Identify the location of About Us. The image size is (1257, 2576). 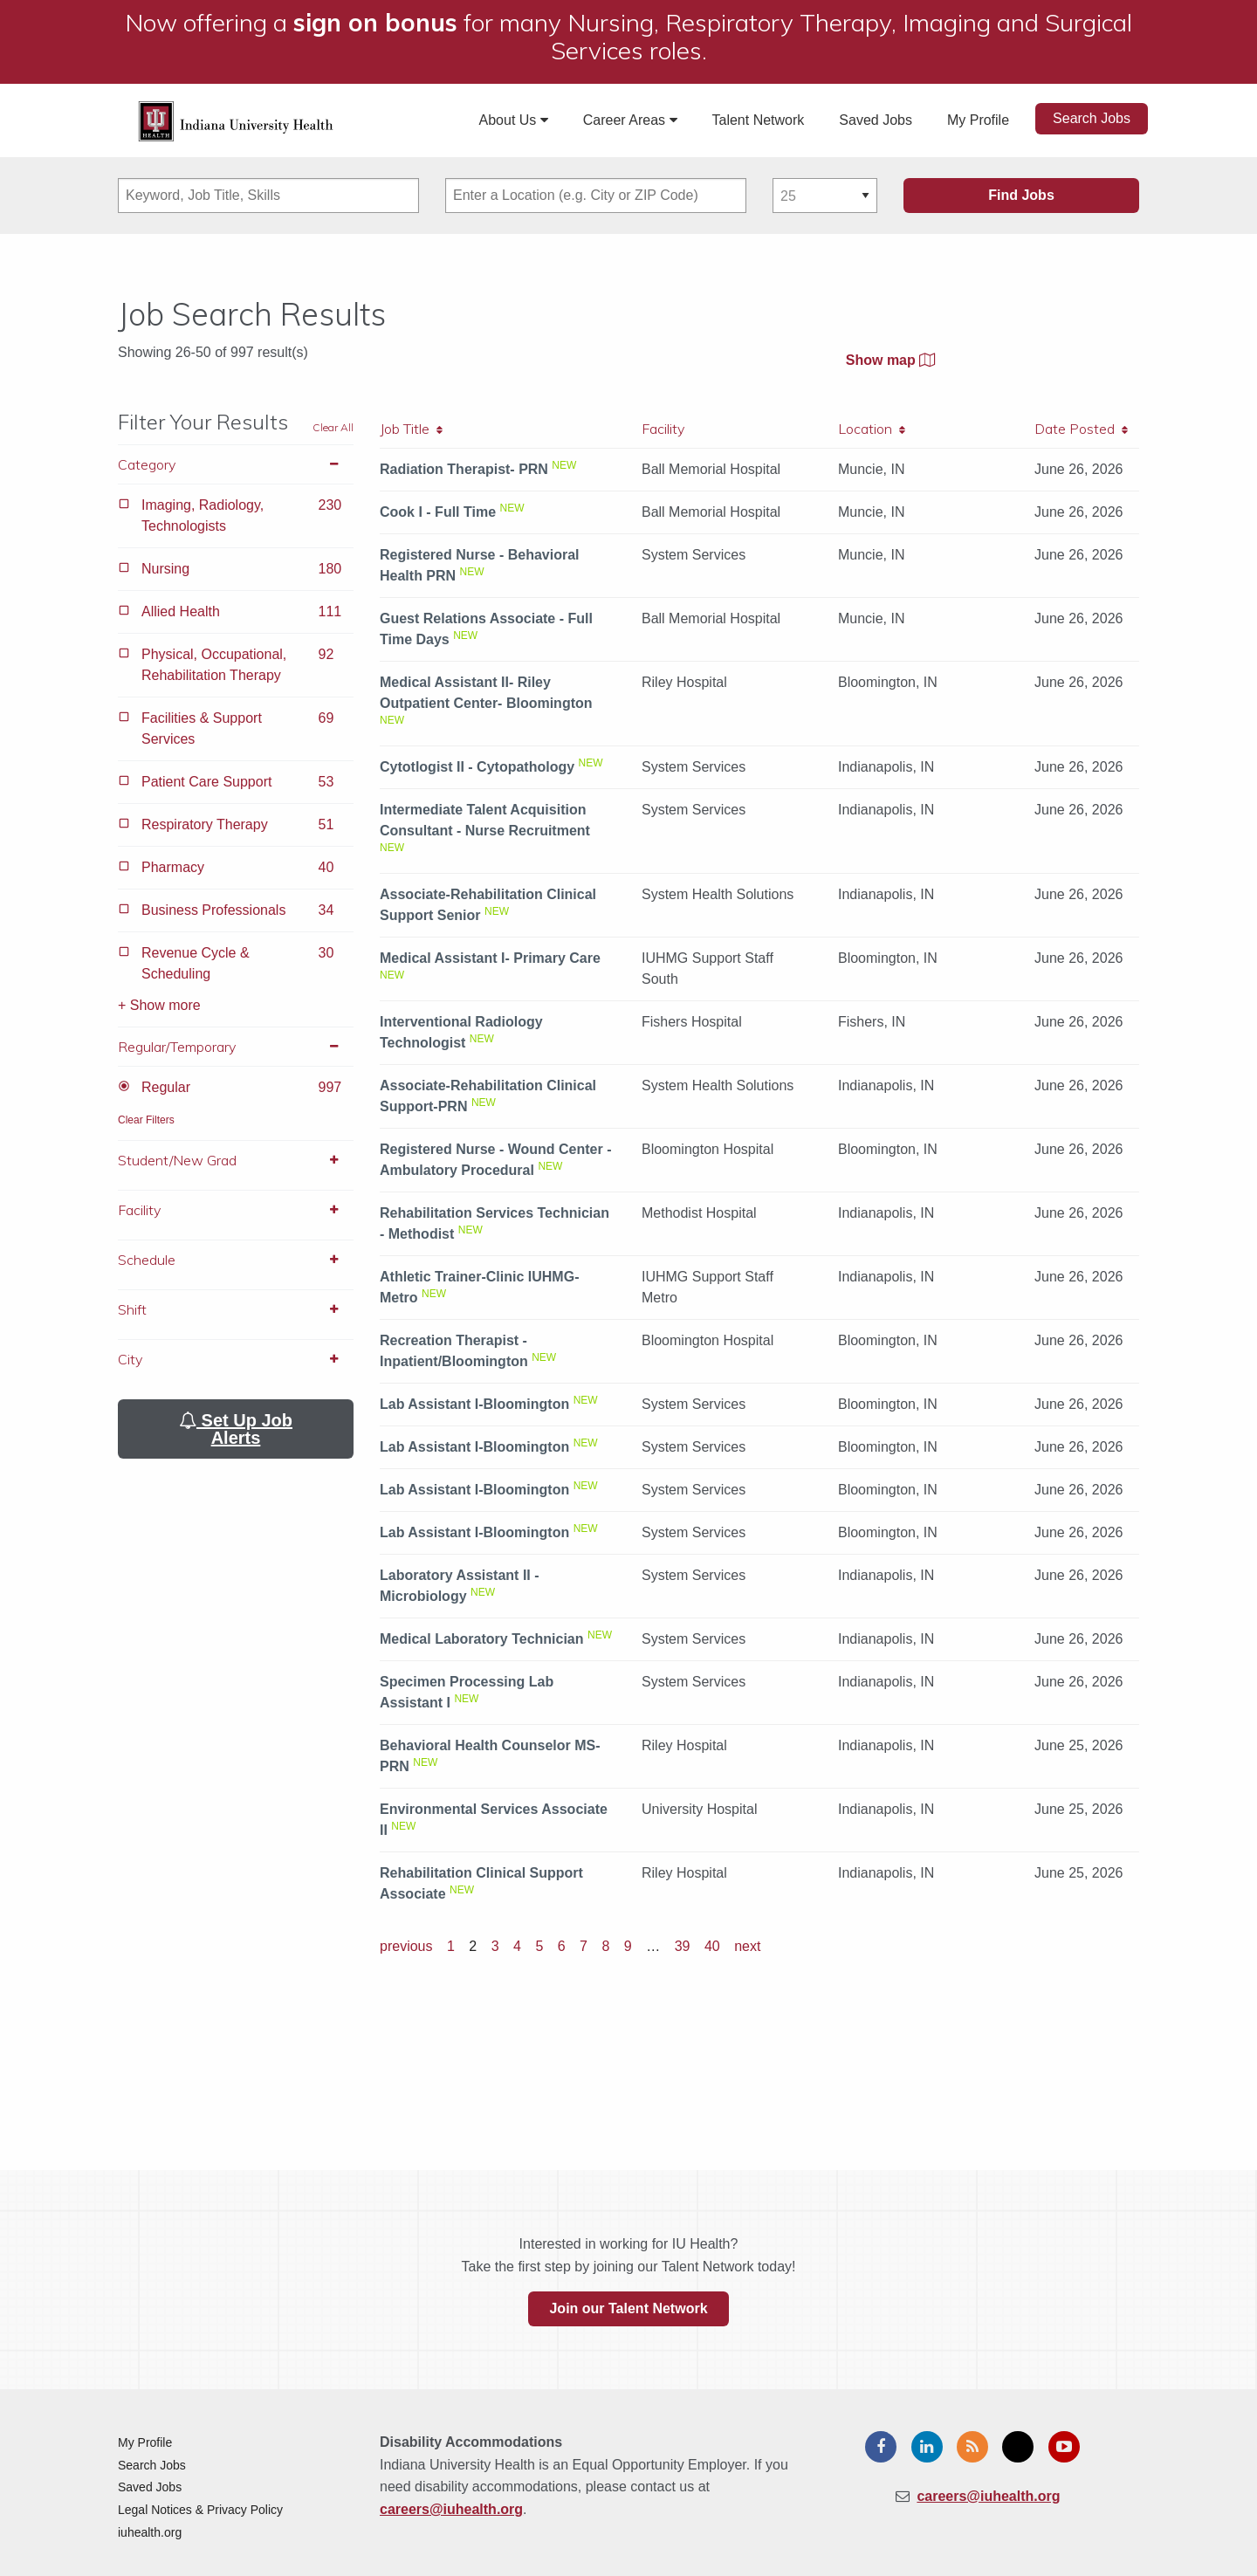
(513, 120).